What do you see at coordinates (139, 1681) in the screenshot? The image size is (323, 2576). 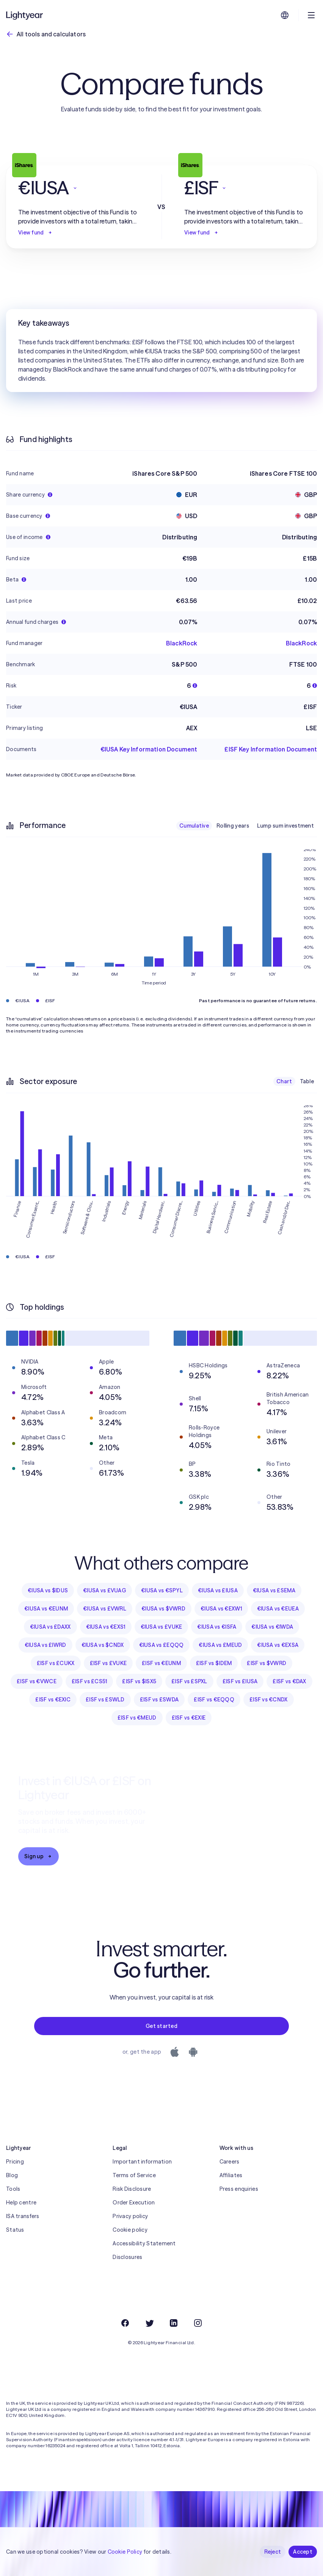 I see `£ISF vs $ISX5` at bounding box center [139, 1681].